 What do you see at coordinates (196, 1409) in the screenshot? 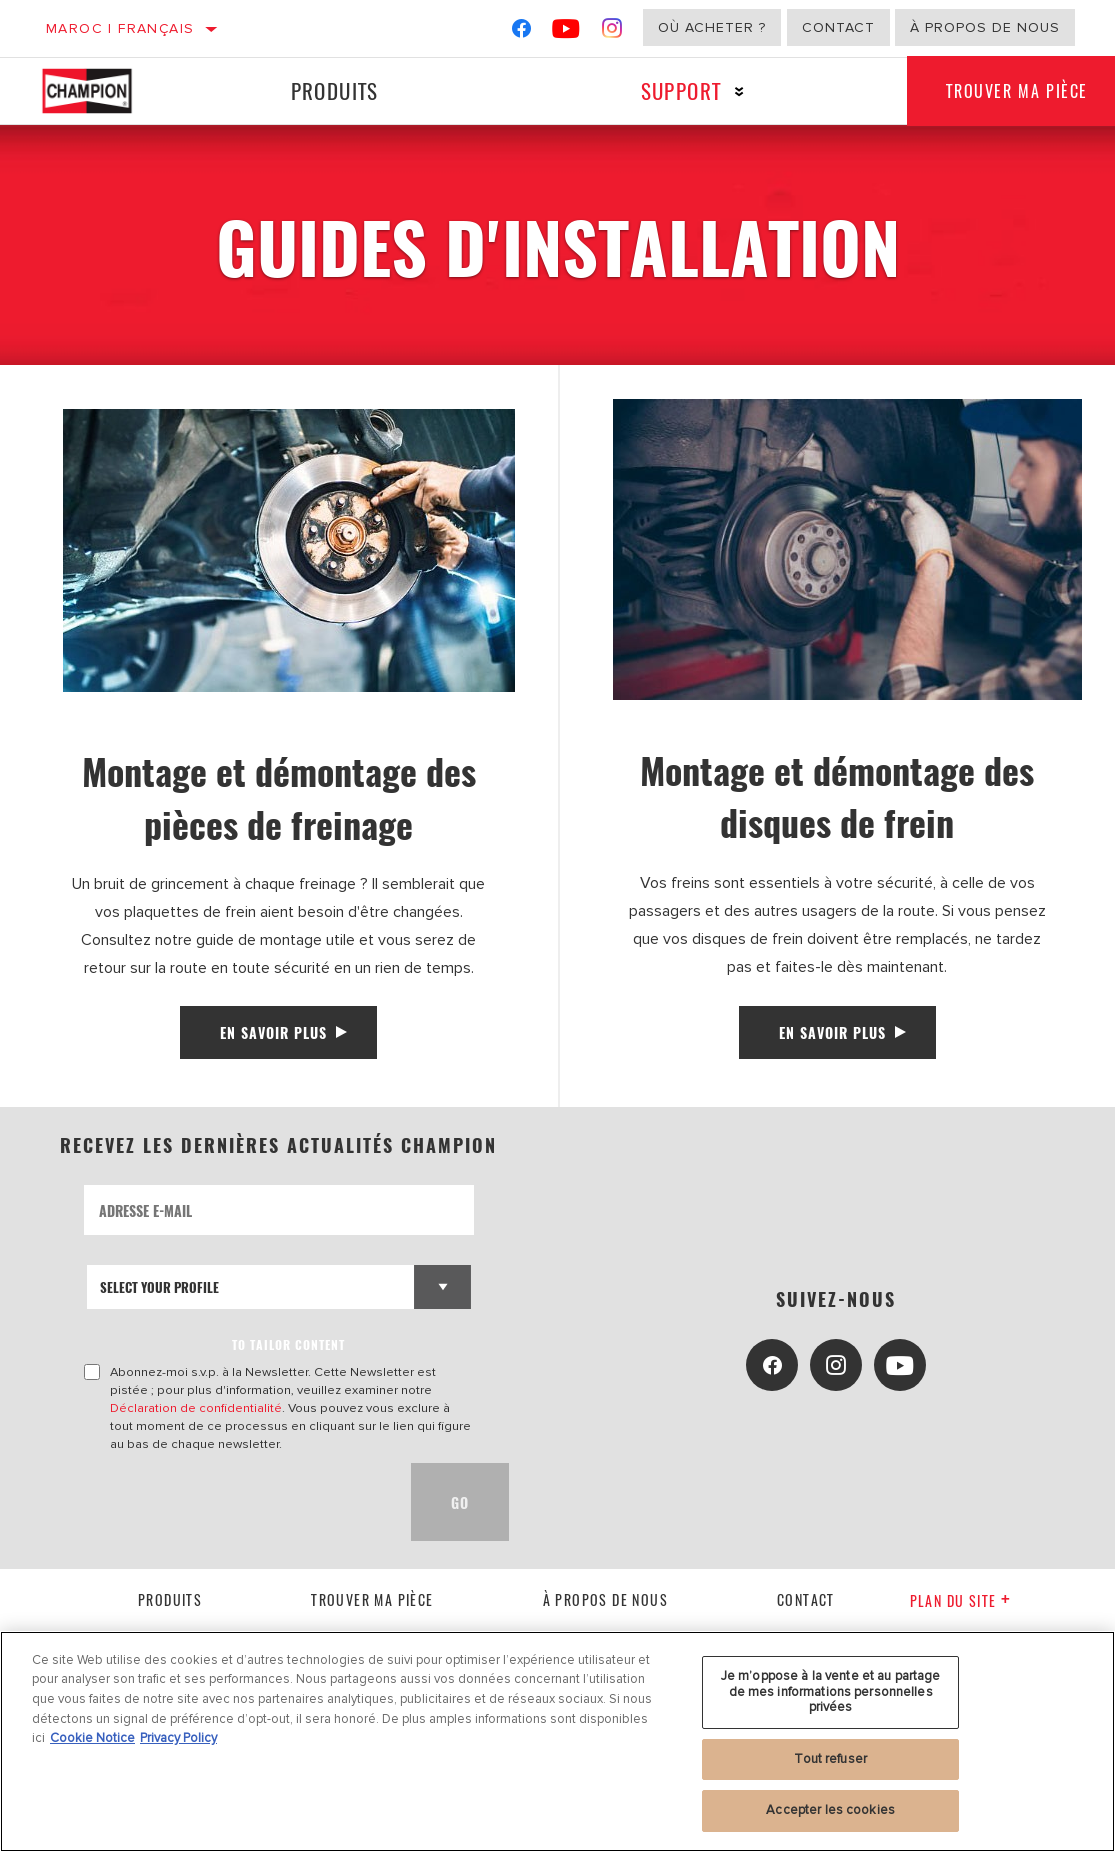
I see `Déclaration de confidentialité` at bounding box center [196, 1409].